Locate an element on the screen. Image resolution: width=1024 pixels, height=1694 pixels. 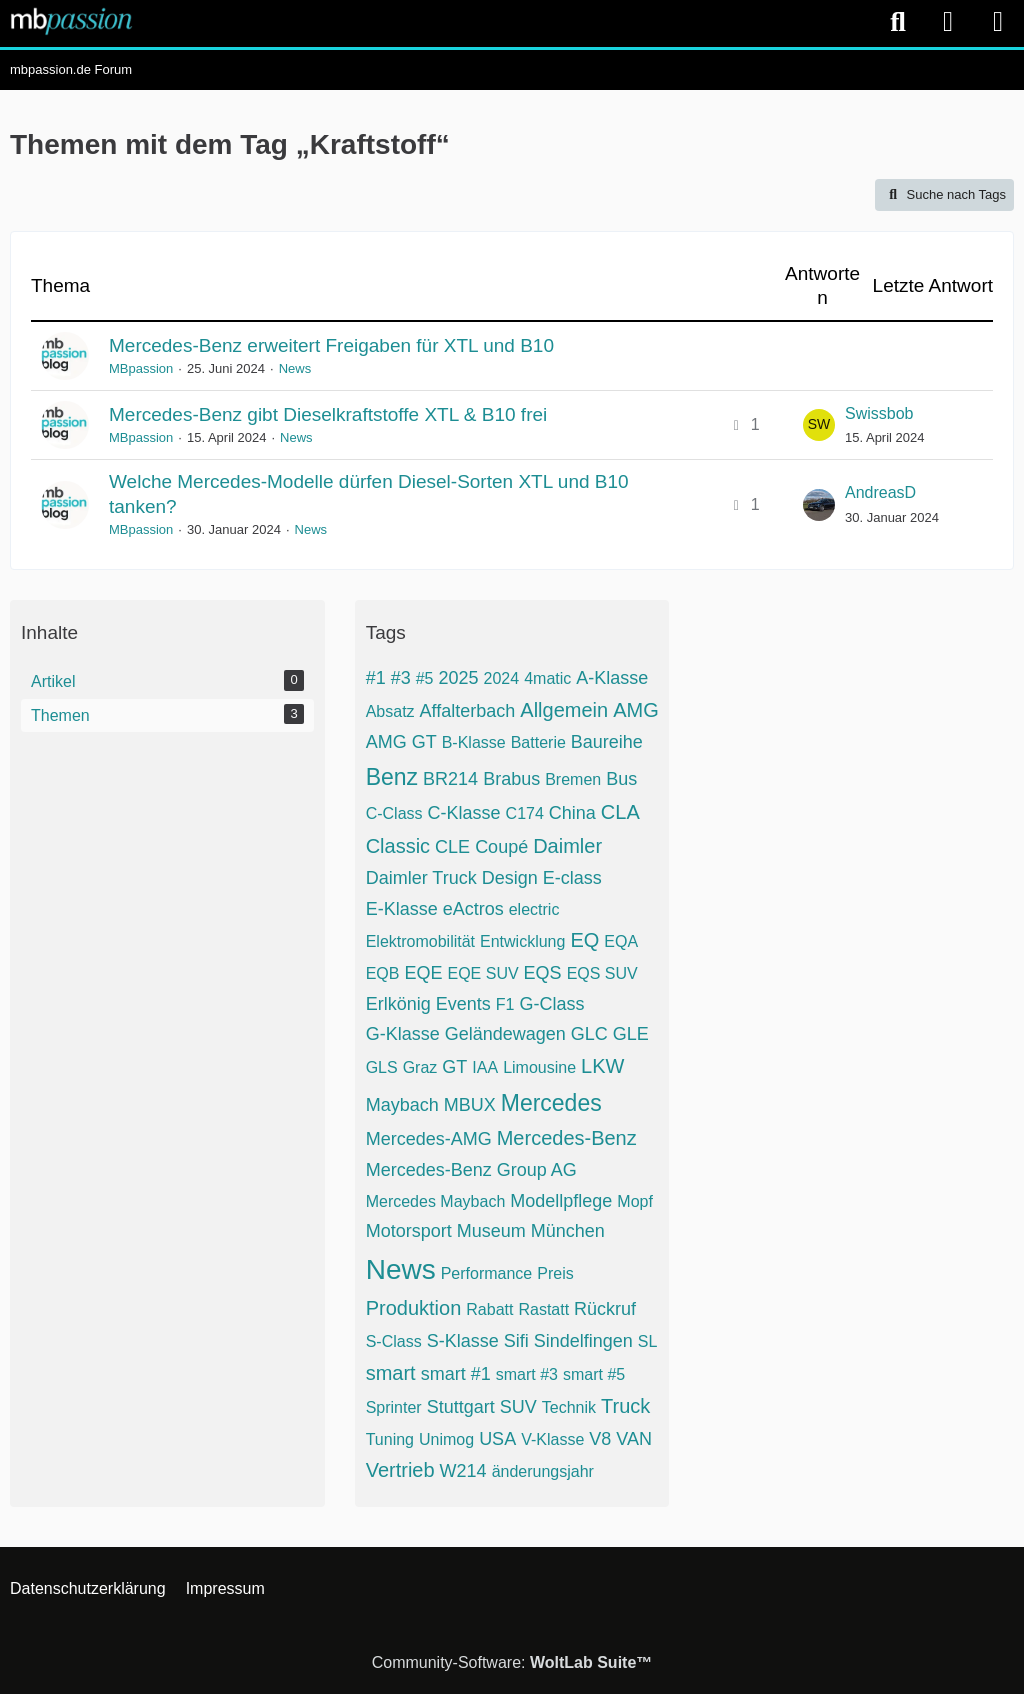
München is located at coordinates (568, 1231).